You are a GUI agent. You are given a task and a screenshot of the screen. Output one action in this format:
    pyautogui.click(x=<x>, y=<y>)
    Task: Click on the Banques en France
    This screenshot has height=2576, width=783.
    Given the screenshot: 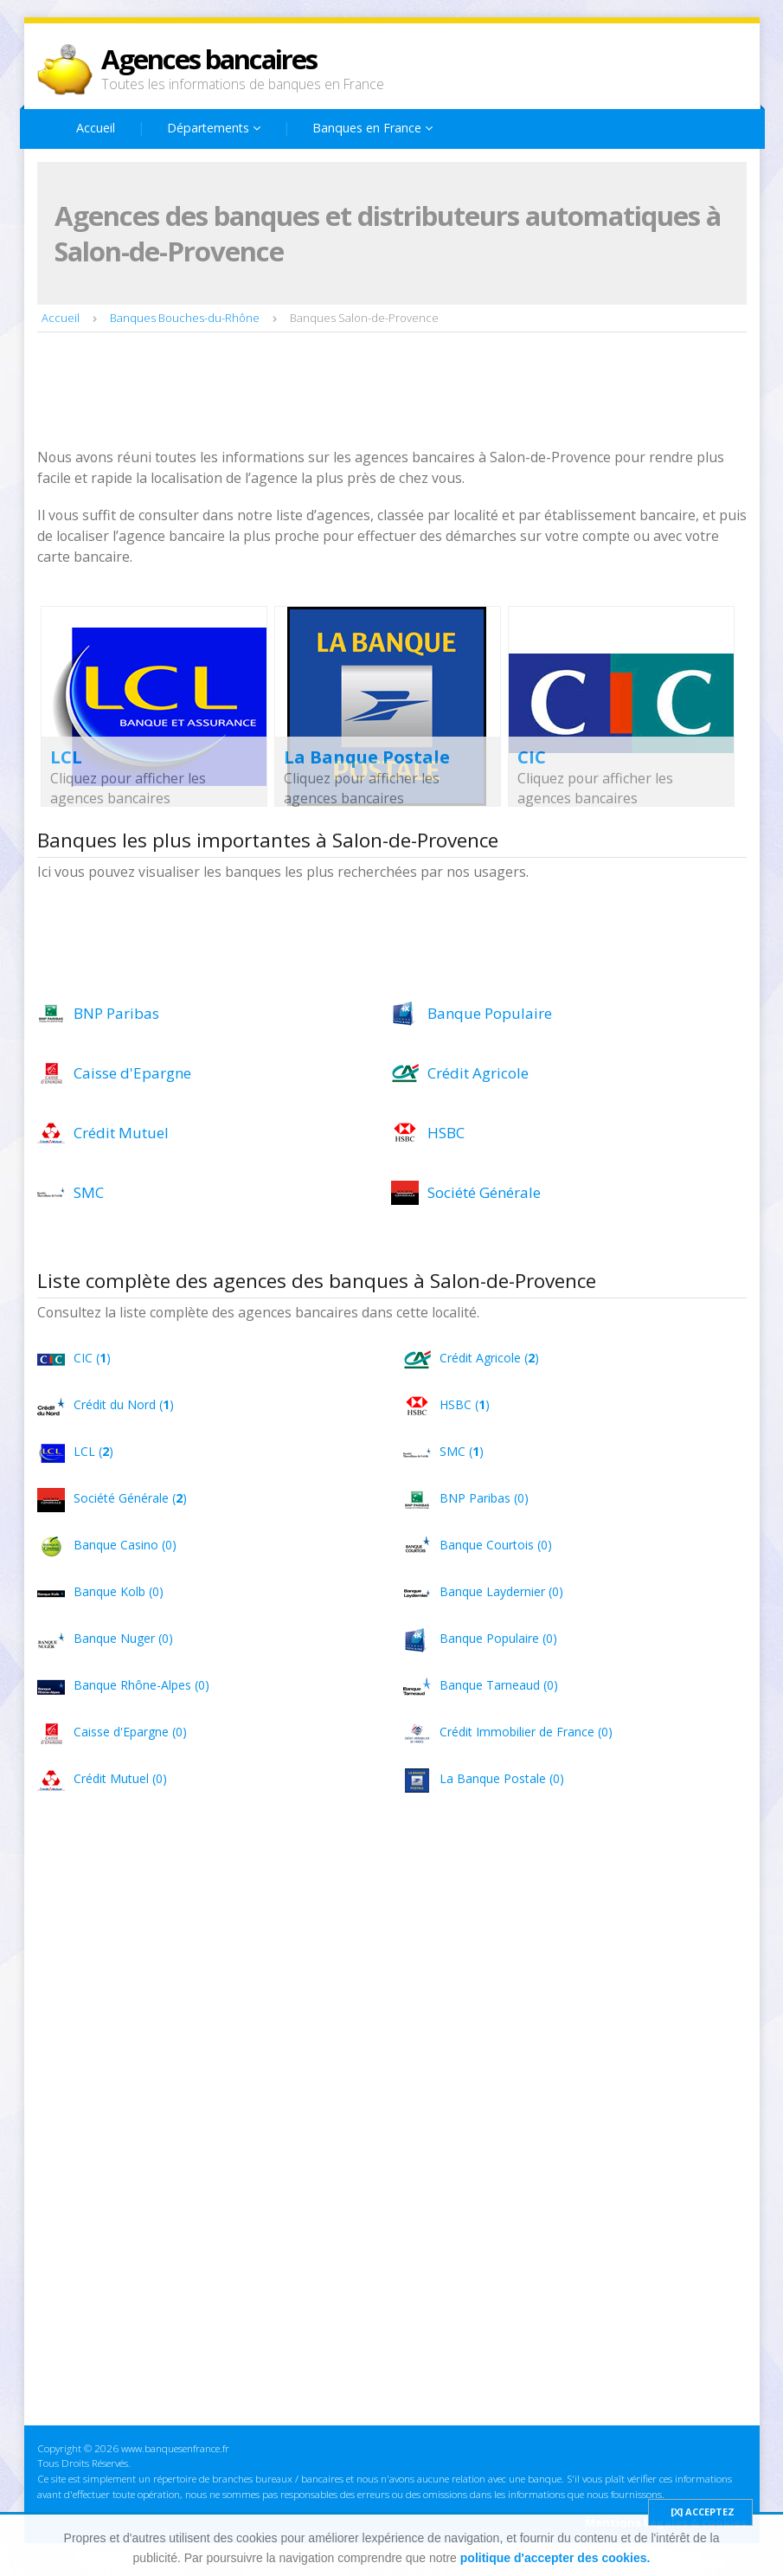 What is the action you would take?
    pyautogui.click(x=372, y=127)
    